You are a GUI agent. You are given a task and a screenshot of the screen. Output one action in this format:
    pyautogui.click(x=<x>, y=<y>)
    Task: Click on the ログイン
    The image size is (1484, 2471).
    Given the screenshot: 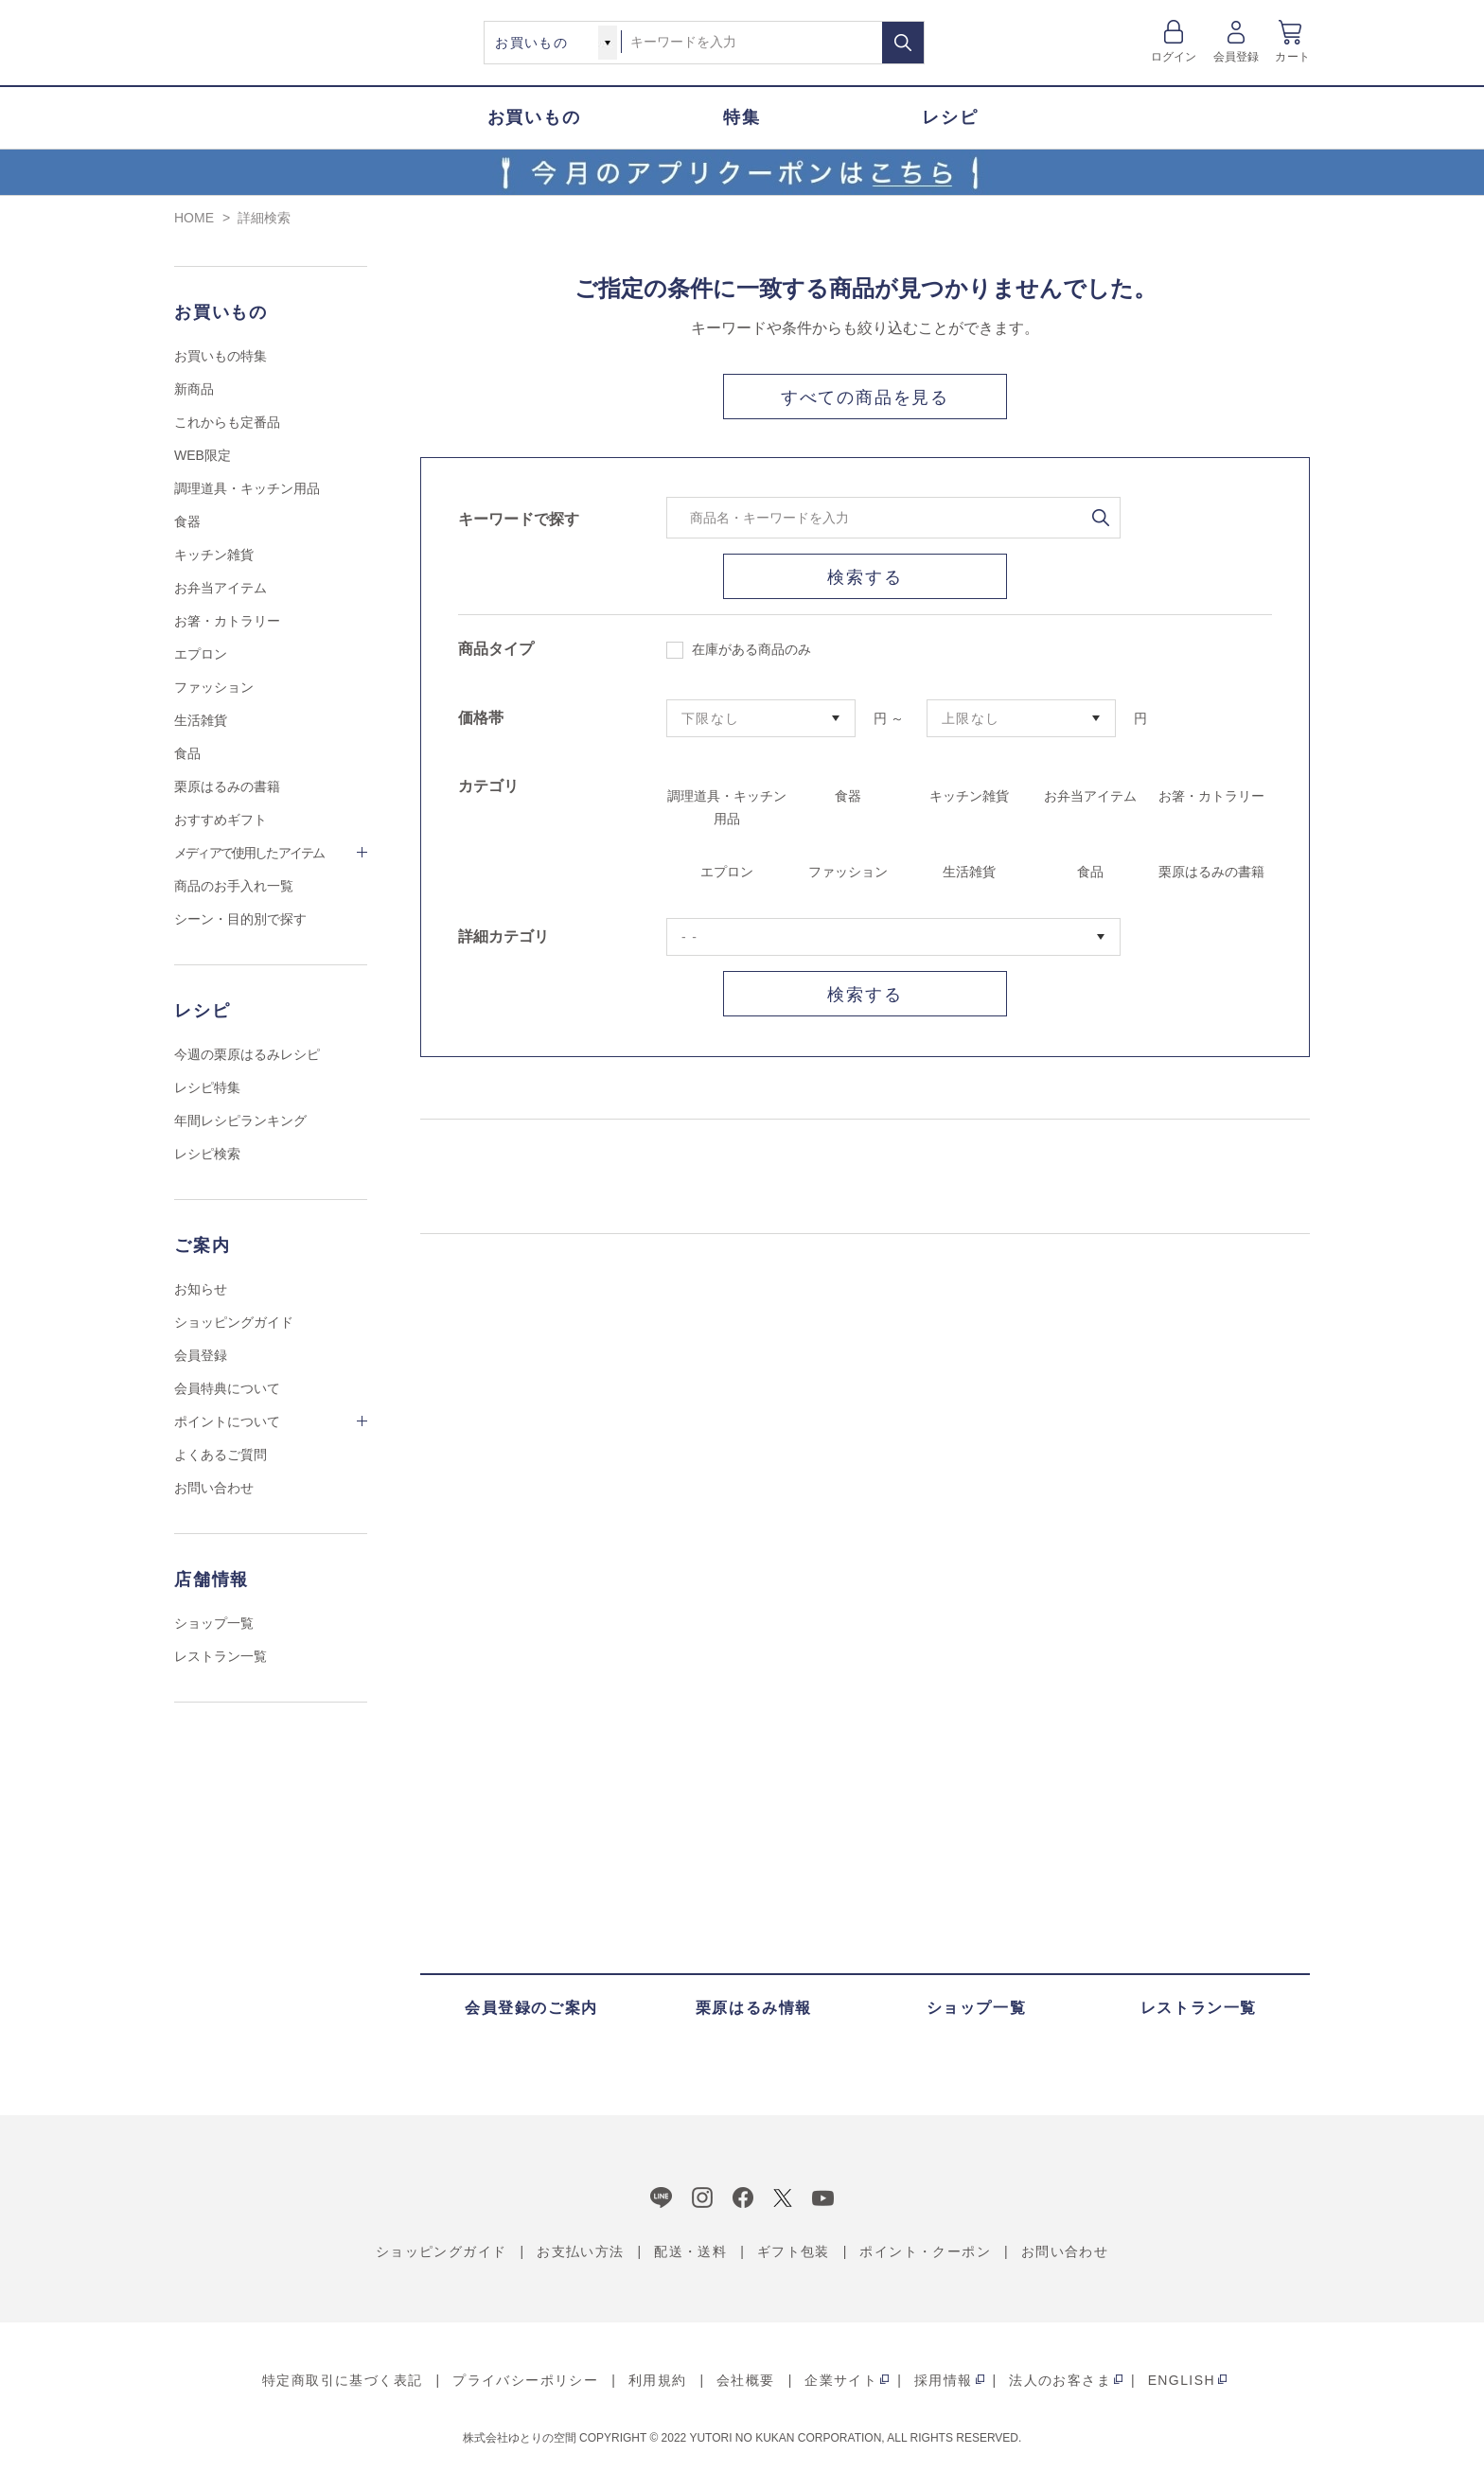 What is the action you would take?
    pyautogui.click(x=1174, y=56)
    